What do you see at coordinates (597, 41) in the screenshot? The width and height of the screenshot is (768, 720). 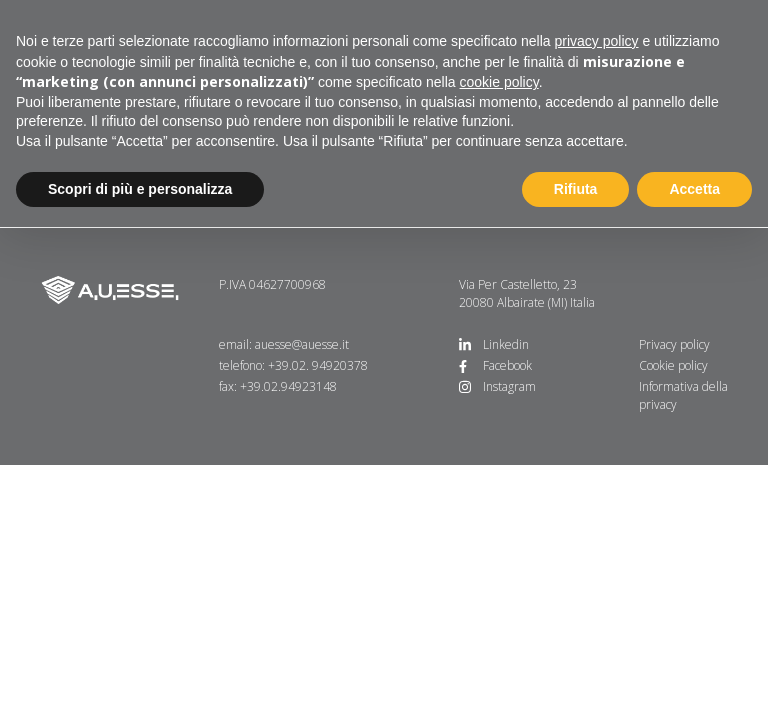 I see `privacy policy [button]` at bounding box center [597, 41].